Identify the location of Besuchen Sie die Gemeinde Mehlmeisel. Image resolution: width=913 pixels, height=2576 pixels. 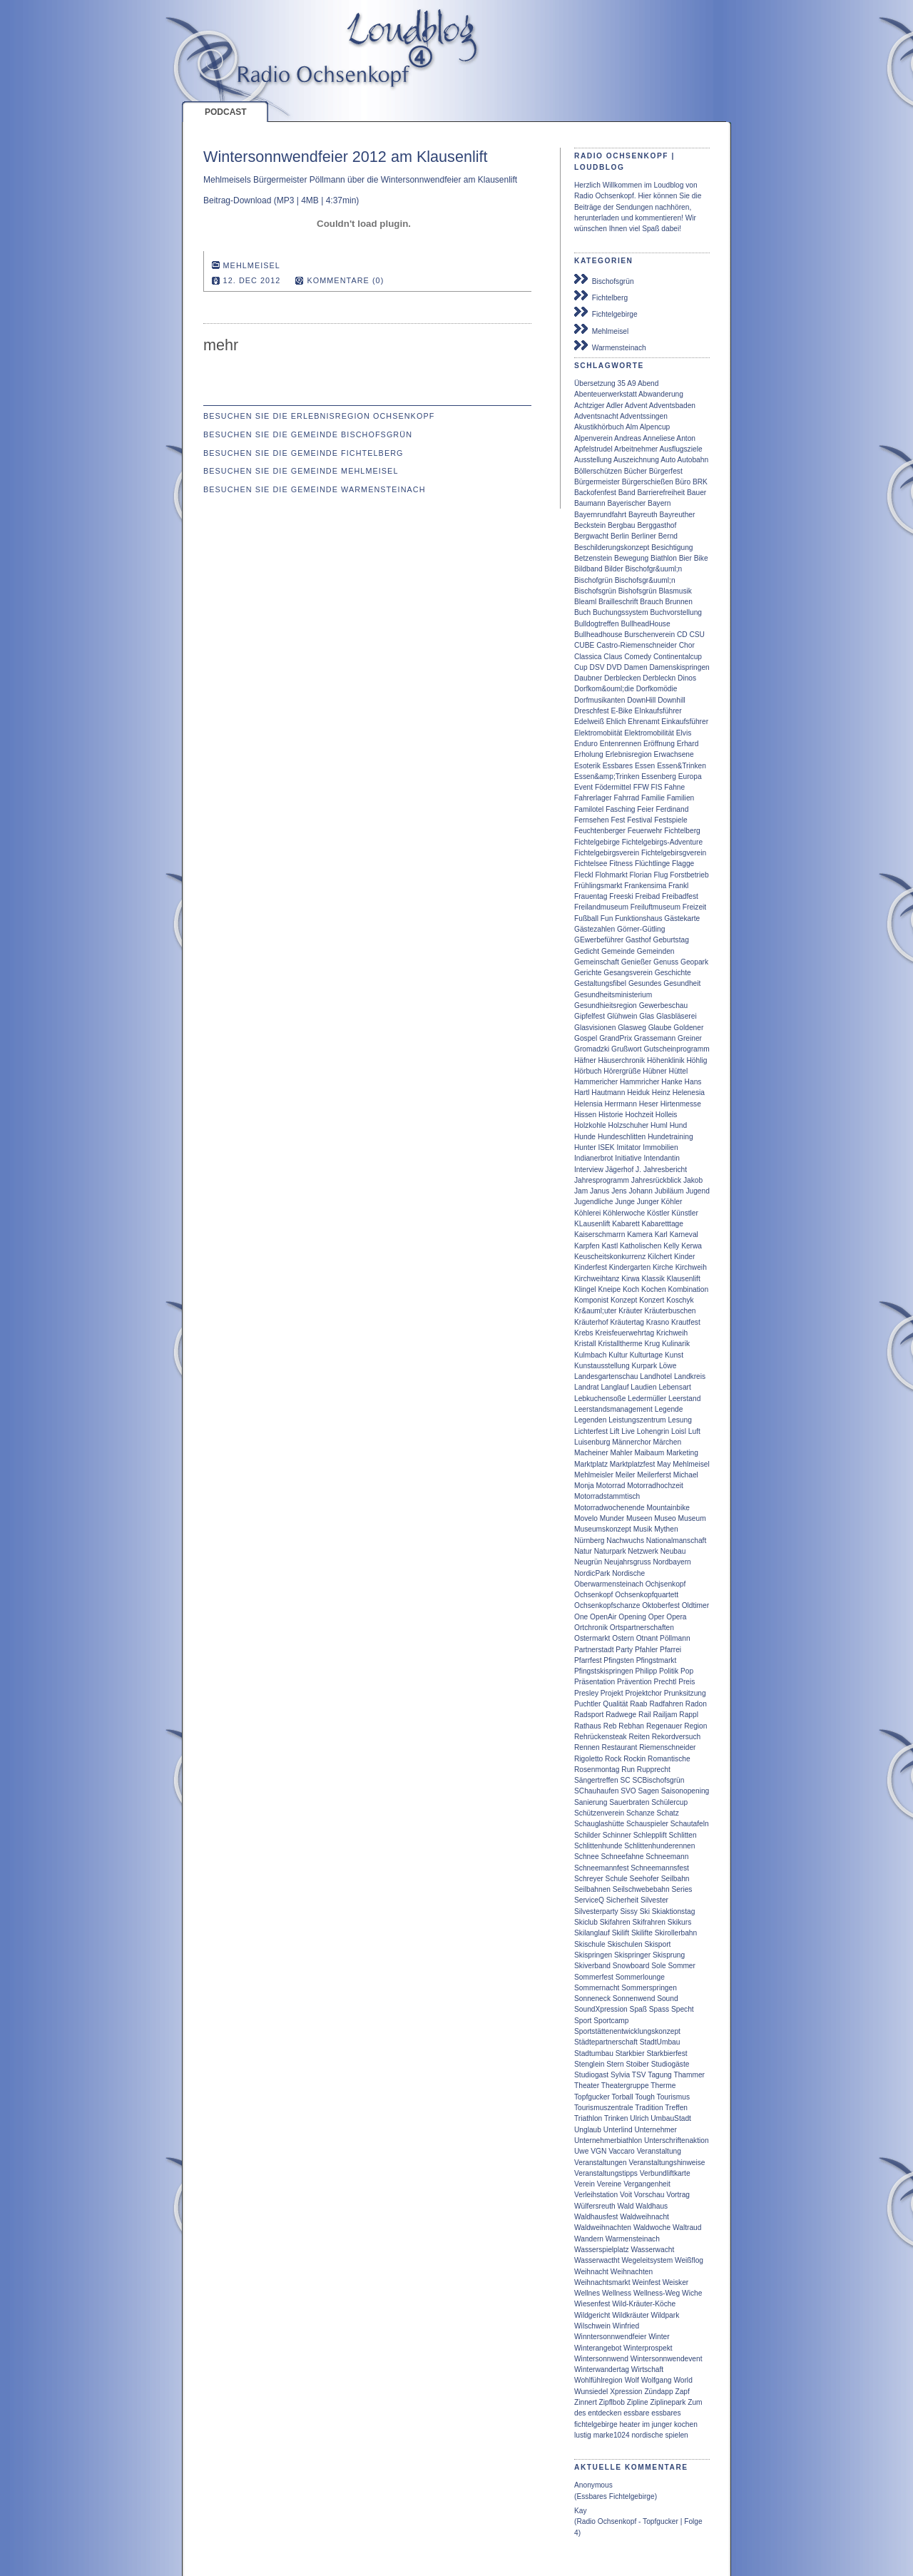
(300, 471).